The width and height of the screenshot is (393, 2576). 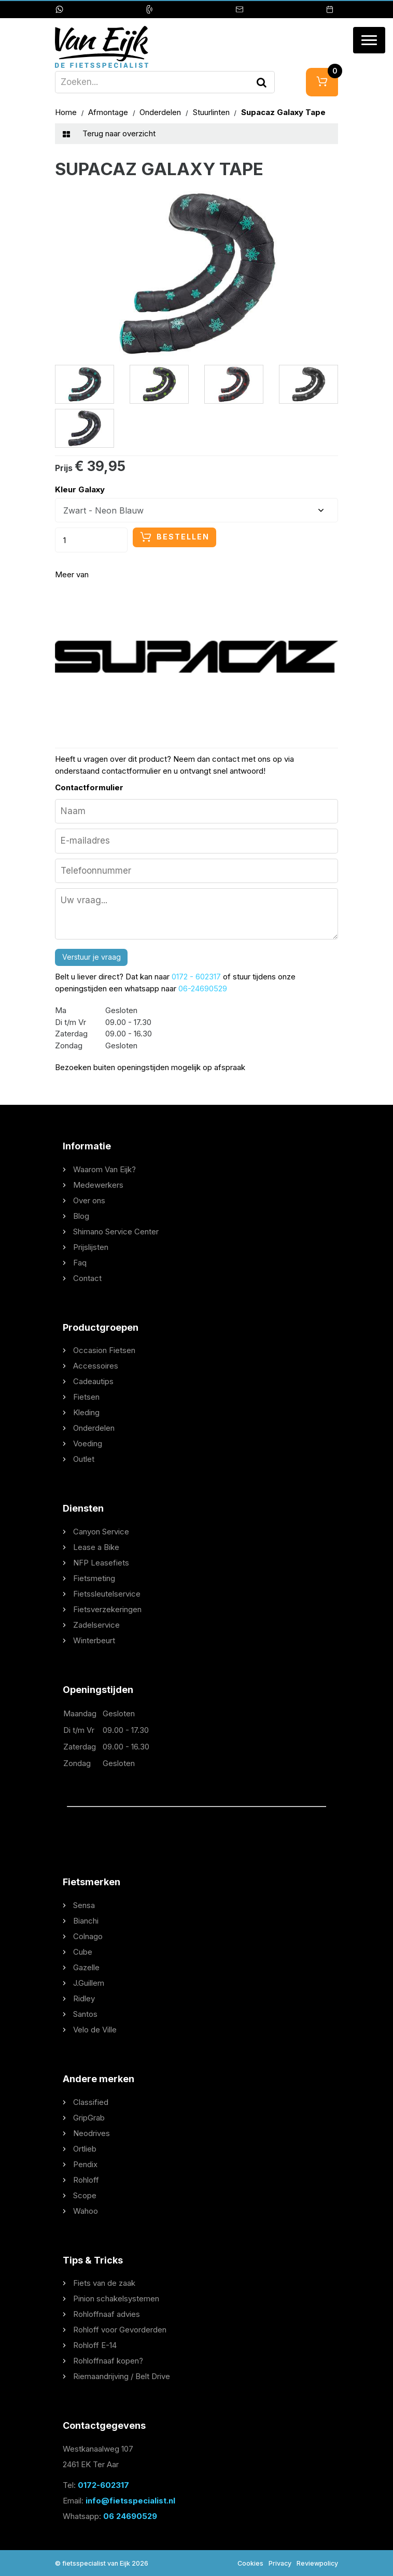 I want to click on Kleur Galaxy, so click(x=80, y=489).